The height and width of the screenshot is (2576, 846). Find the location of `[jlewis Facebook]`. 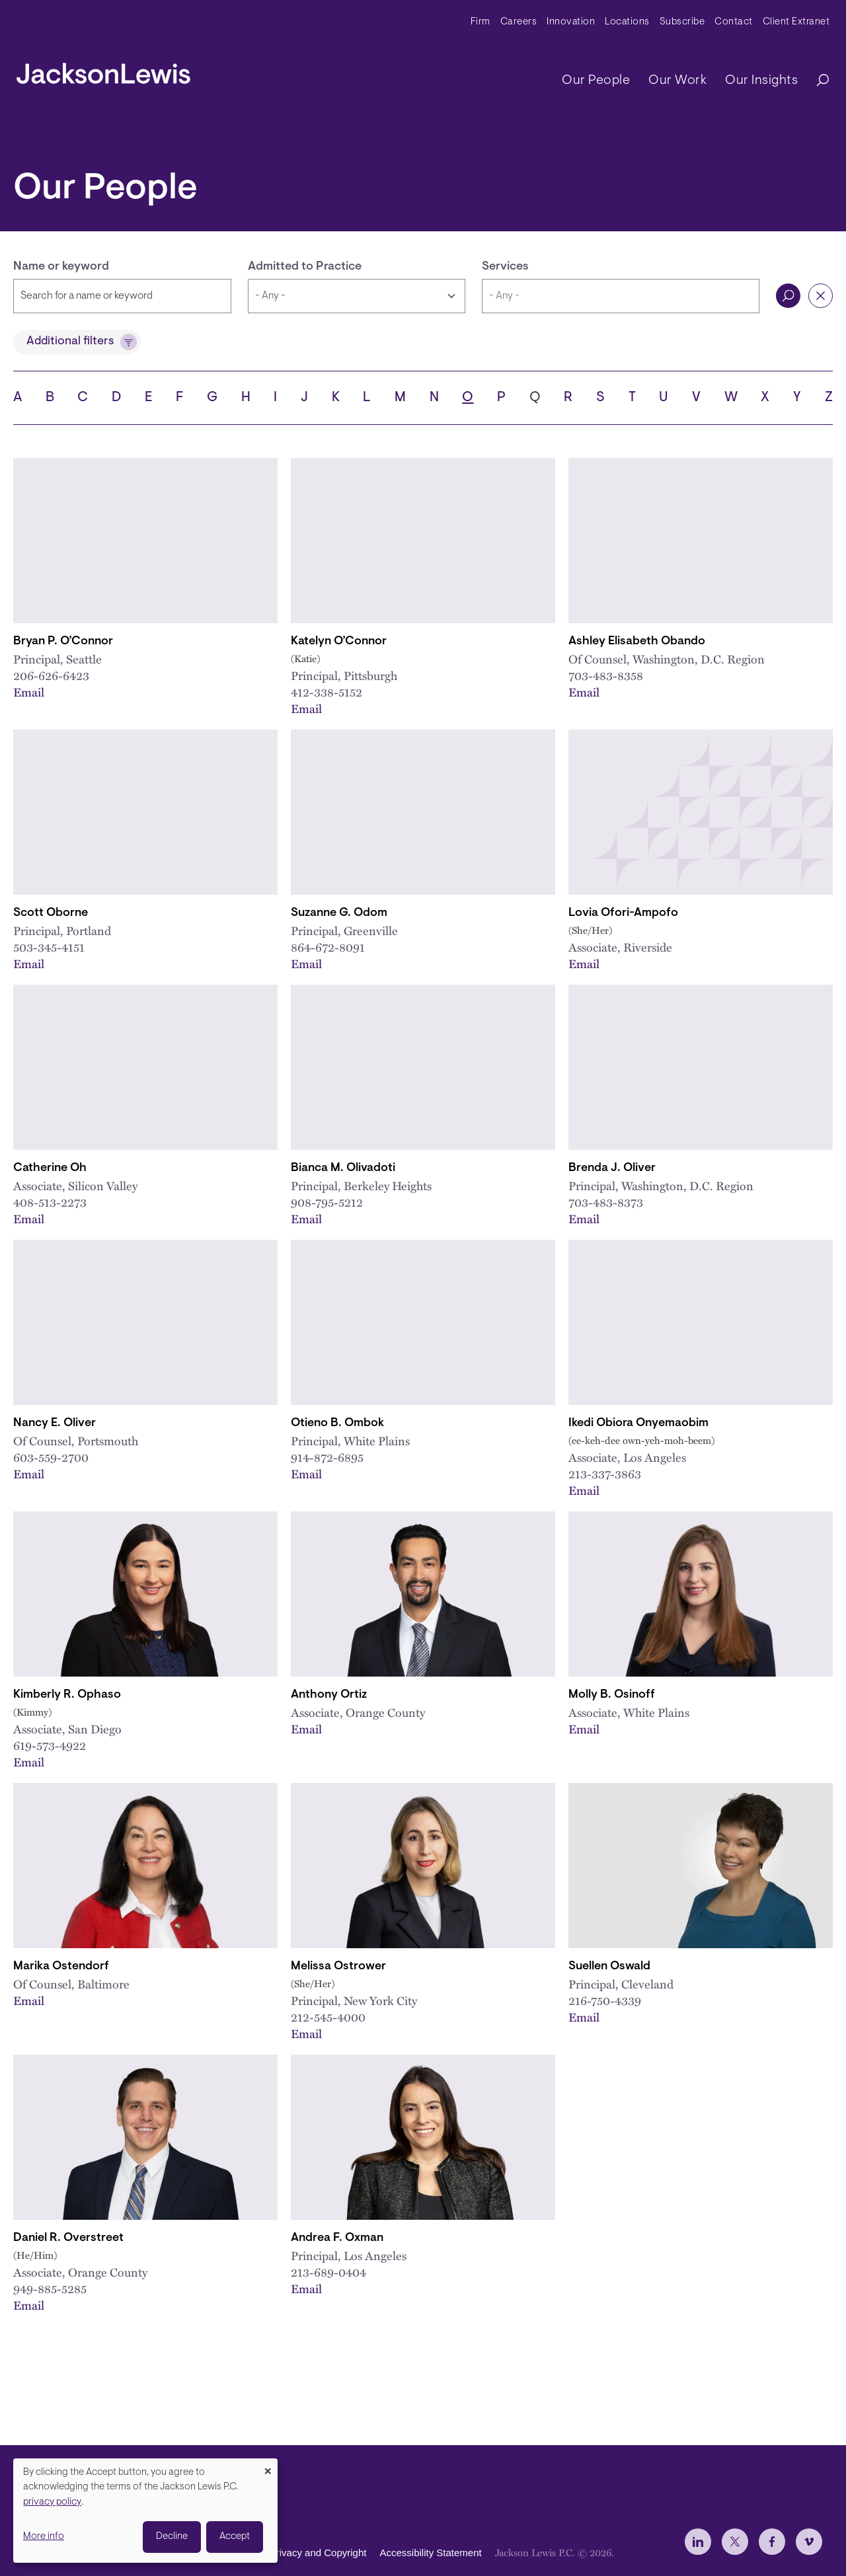

[jlewis Facebook] is located at coordinates (772, 2541).